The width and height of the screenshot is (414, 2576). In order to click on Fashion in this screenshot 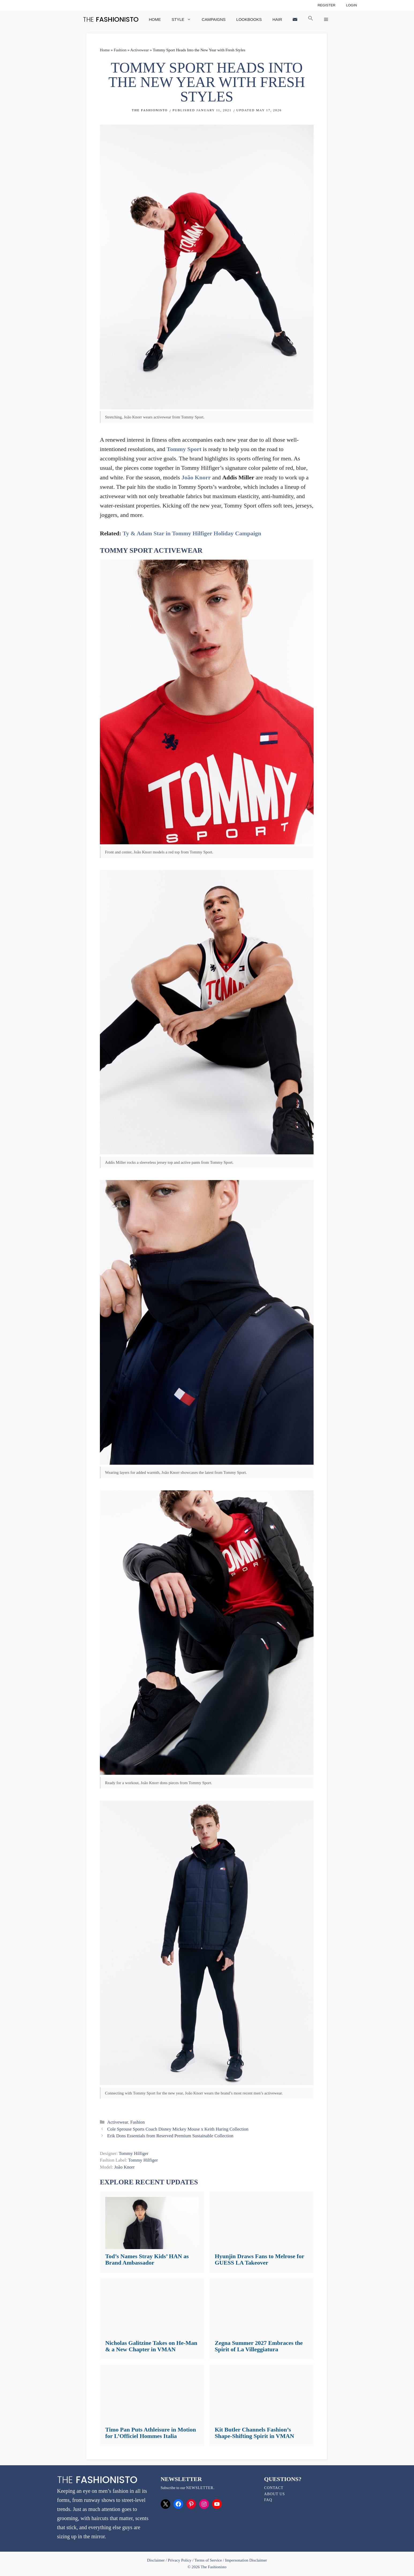, I will do `click(120, 50)`.